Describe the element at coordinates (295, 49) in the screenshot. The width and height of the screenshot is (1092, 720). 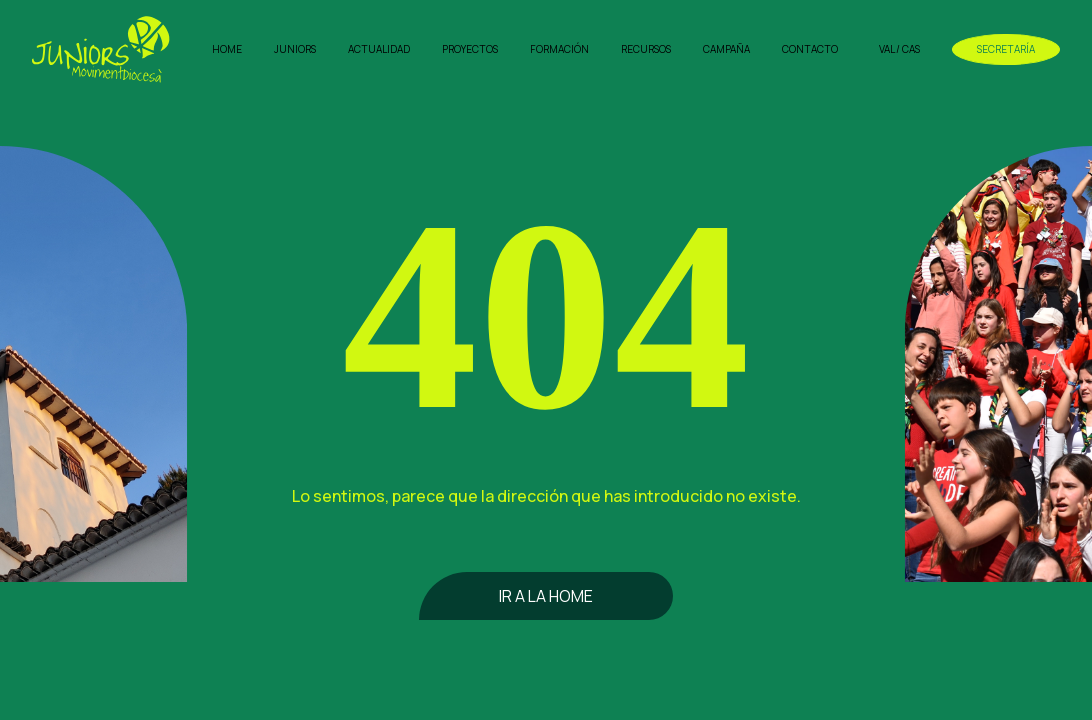
I see `Juniors` at that location.